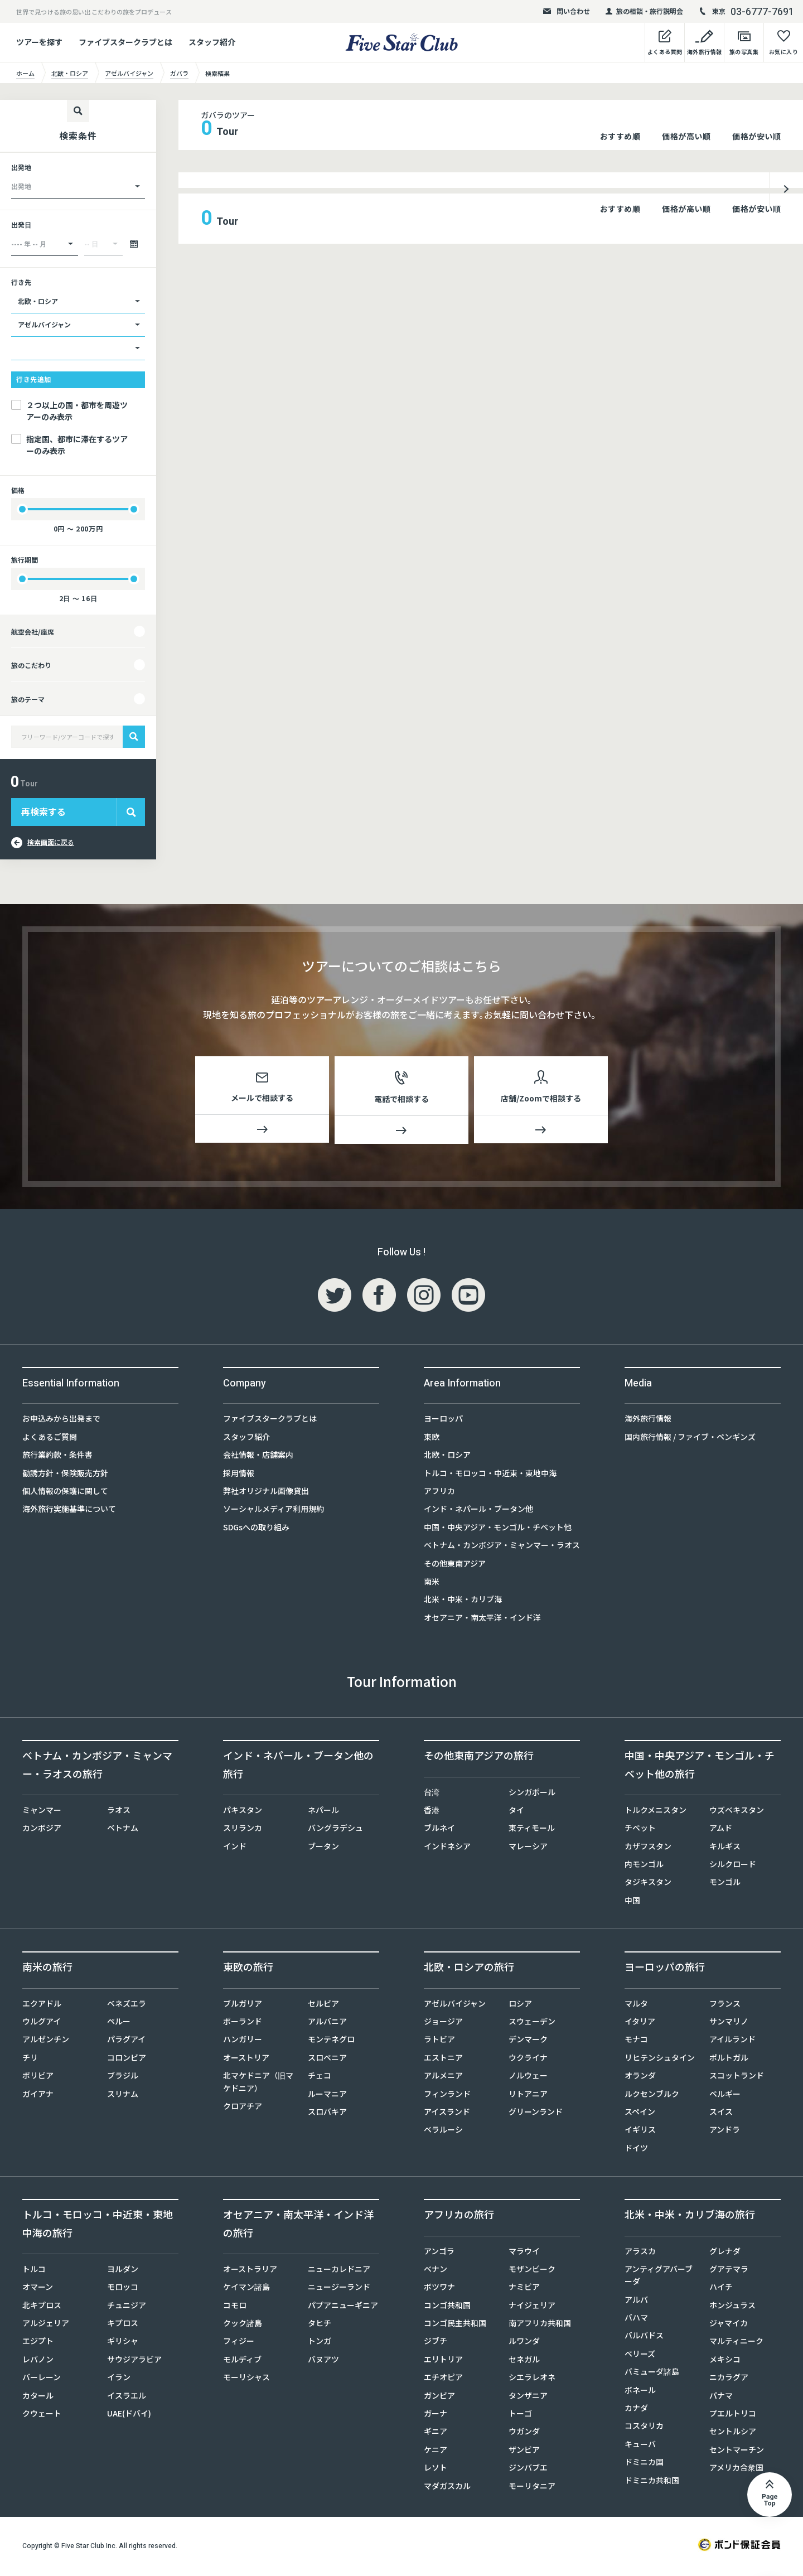 The width and height of the screenshot is (803, 2576). I want to click on ジャマイカ, so click(728, 2325).